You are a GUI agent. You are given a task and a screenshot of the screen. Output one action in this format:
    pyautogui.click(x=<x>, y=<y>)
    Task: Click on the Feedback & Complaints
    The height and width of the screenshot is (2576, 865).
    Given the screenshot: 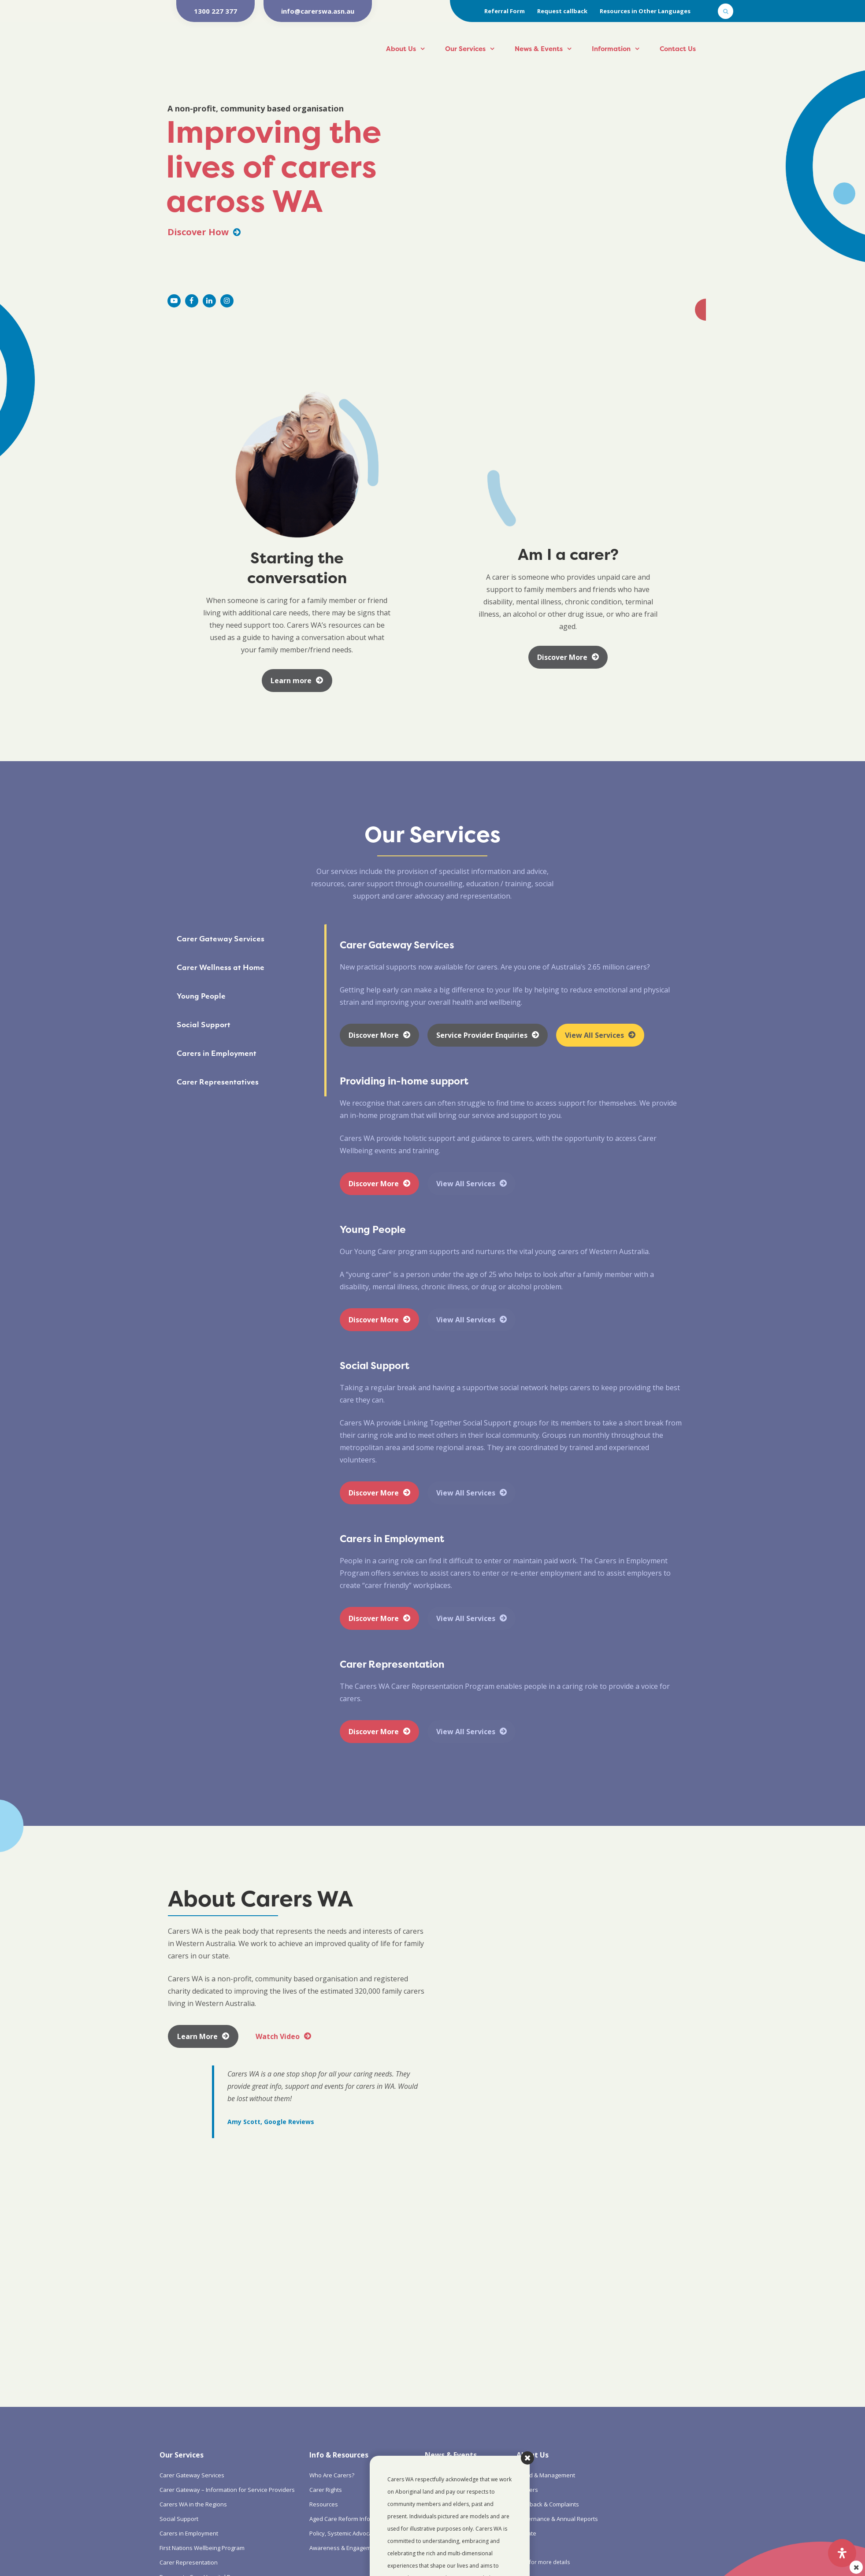 What is the action you would take?
    pyautogui.click(x=547, y=2504)
    